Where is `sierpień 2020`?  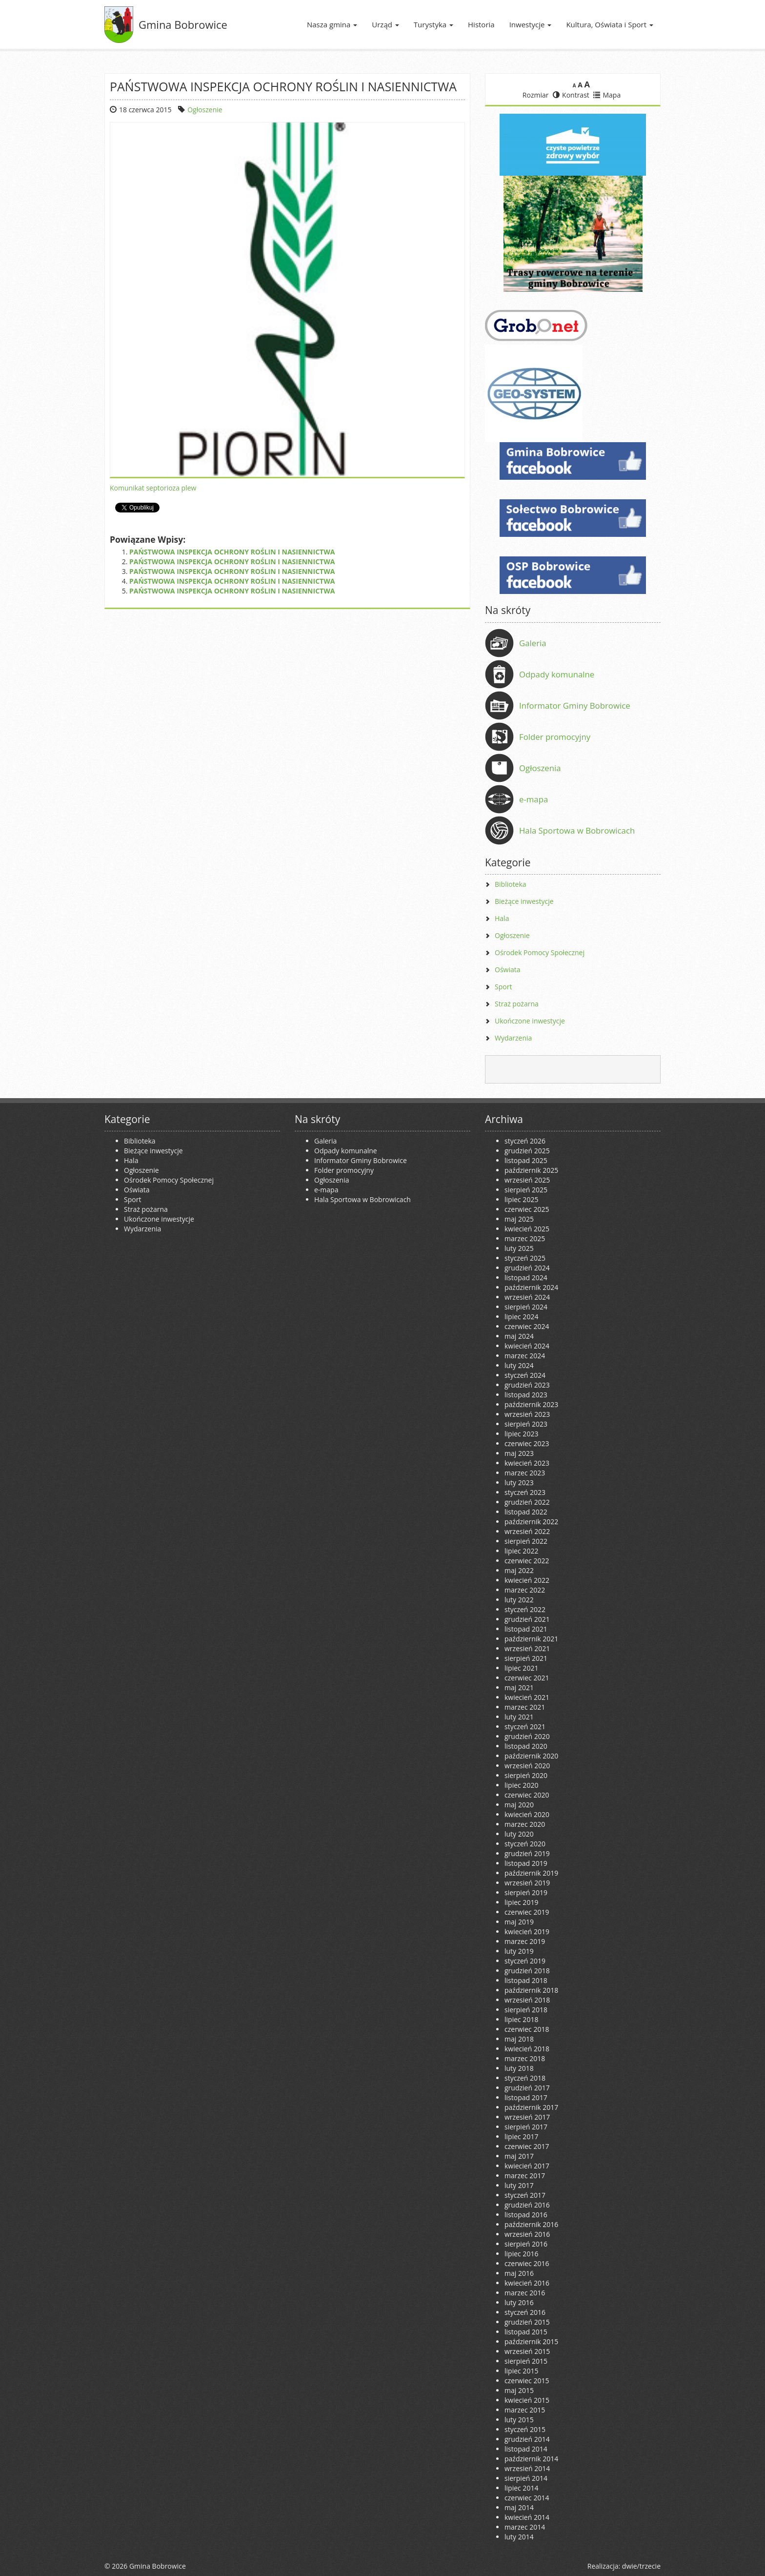
sierpień 2020 is located at coordinates (525, 1775).